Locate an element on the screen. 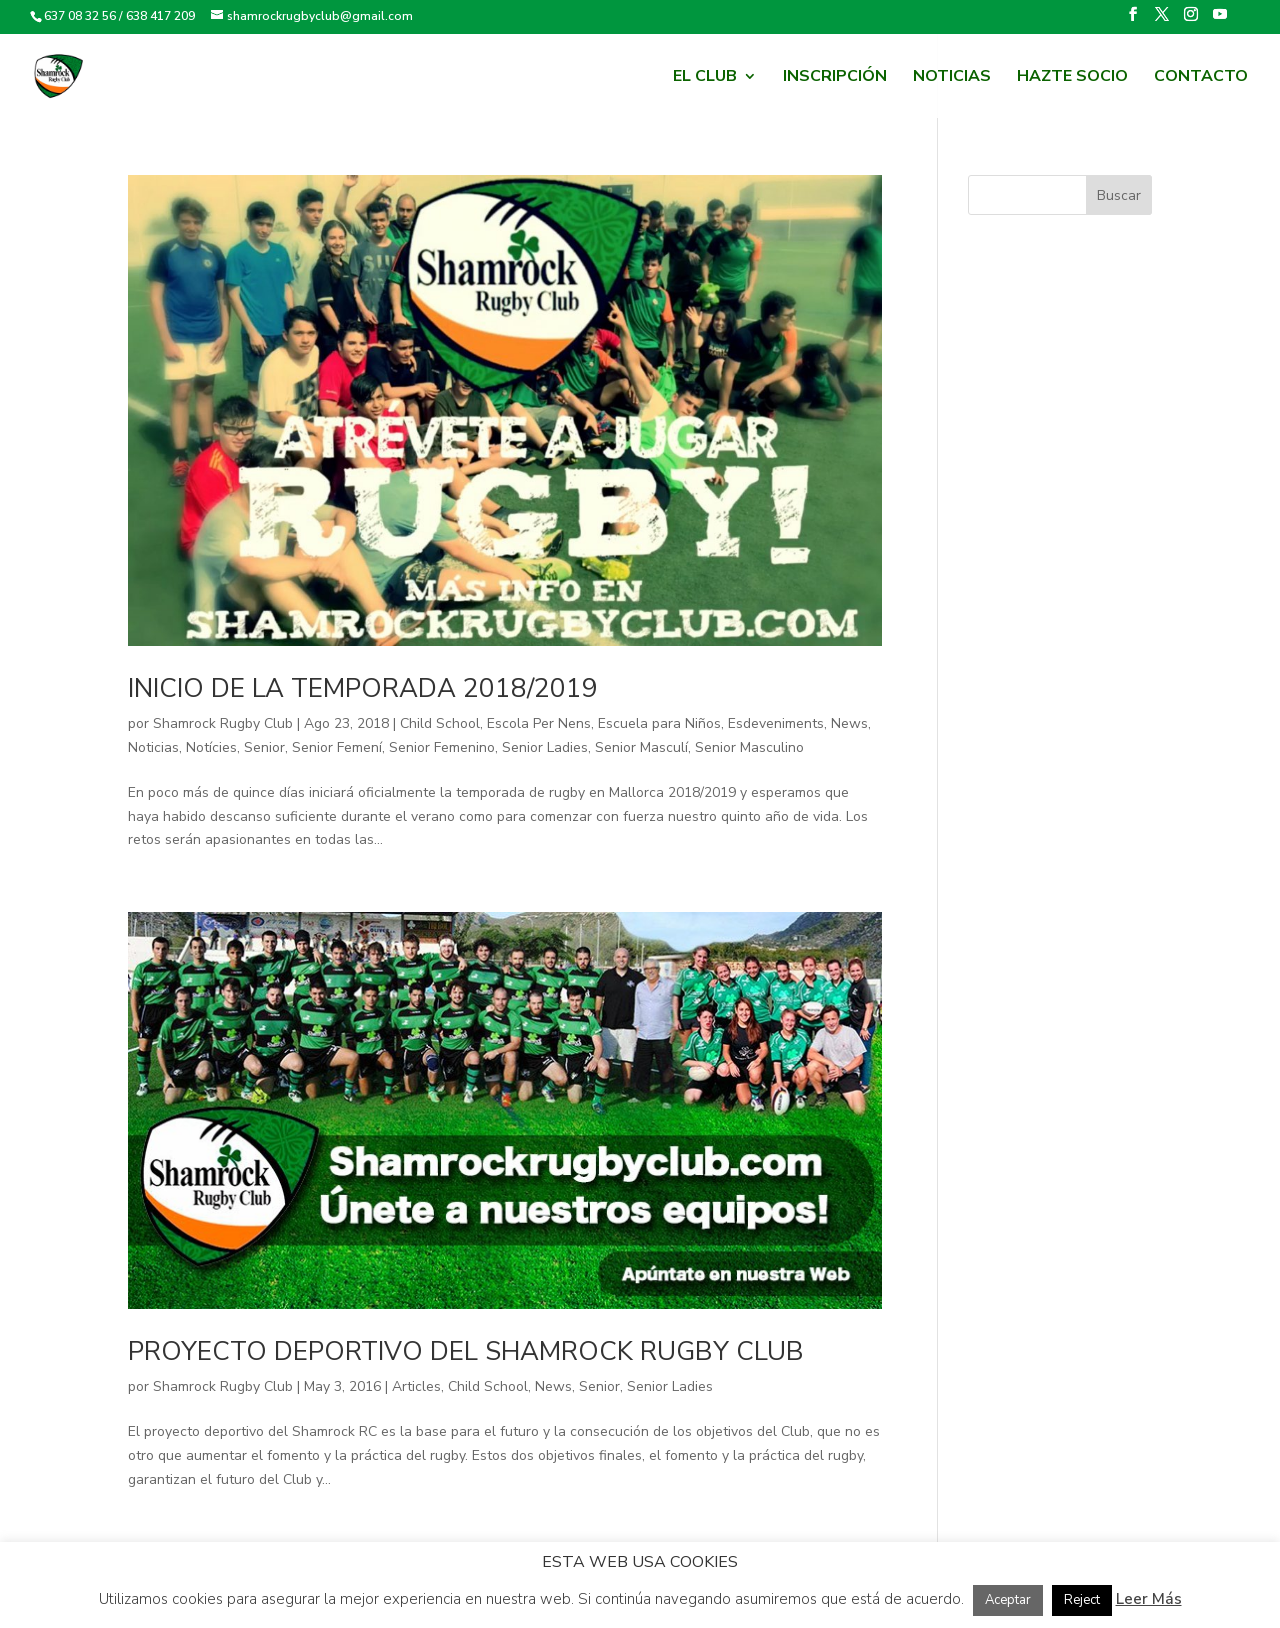 The image size is (1280, 1628). Notícies is located at coordinates (211, 747).